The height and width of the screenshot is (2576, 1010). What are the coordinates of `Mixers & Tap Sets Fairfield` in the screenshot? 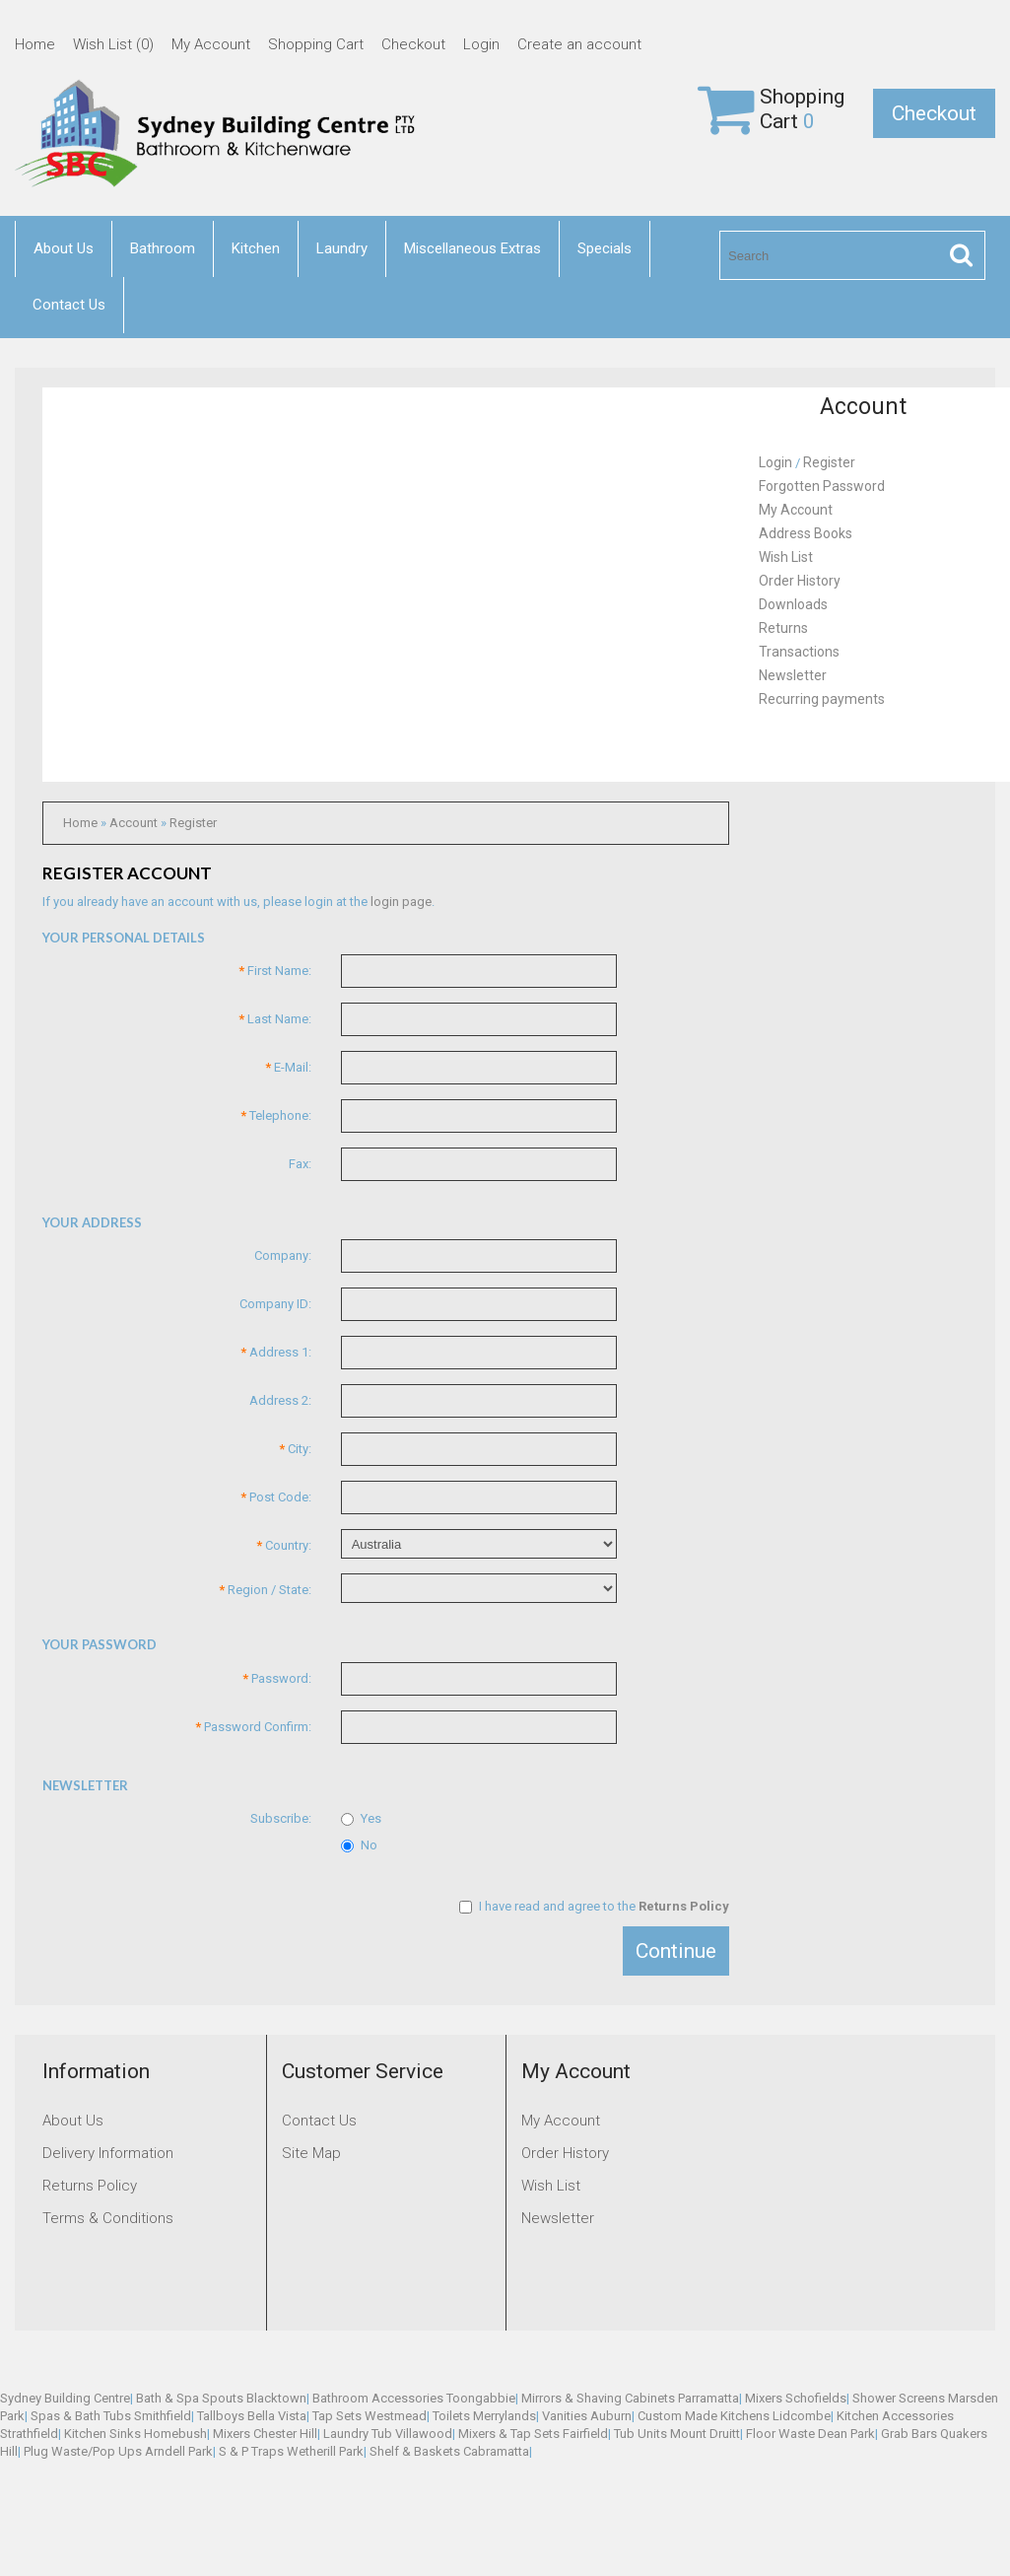 It's located at (533, 2433).